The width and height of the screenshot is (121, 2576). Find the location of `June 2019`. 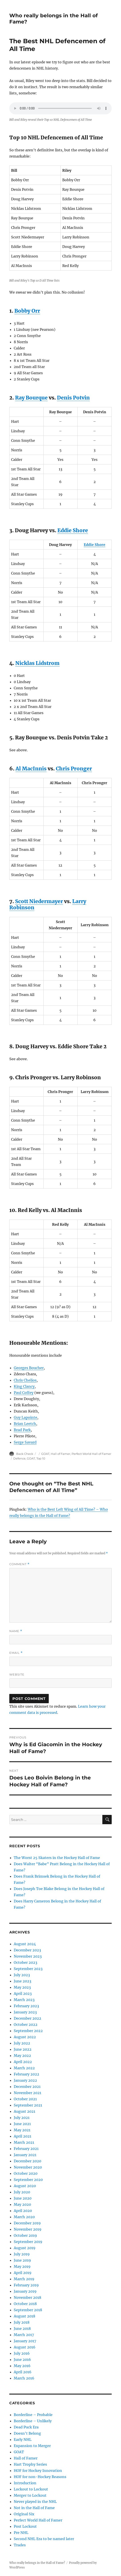

June 2019 is located at coordinates (22, 2260).